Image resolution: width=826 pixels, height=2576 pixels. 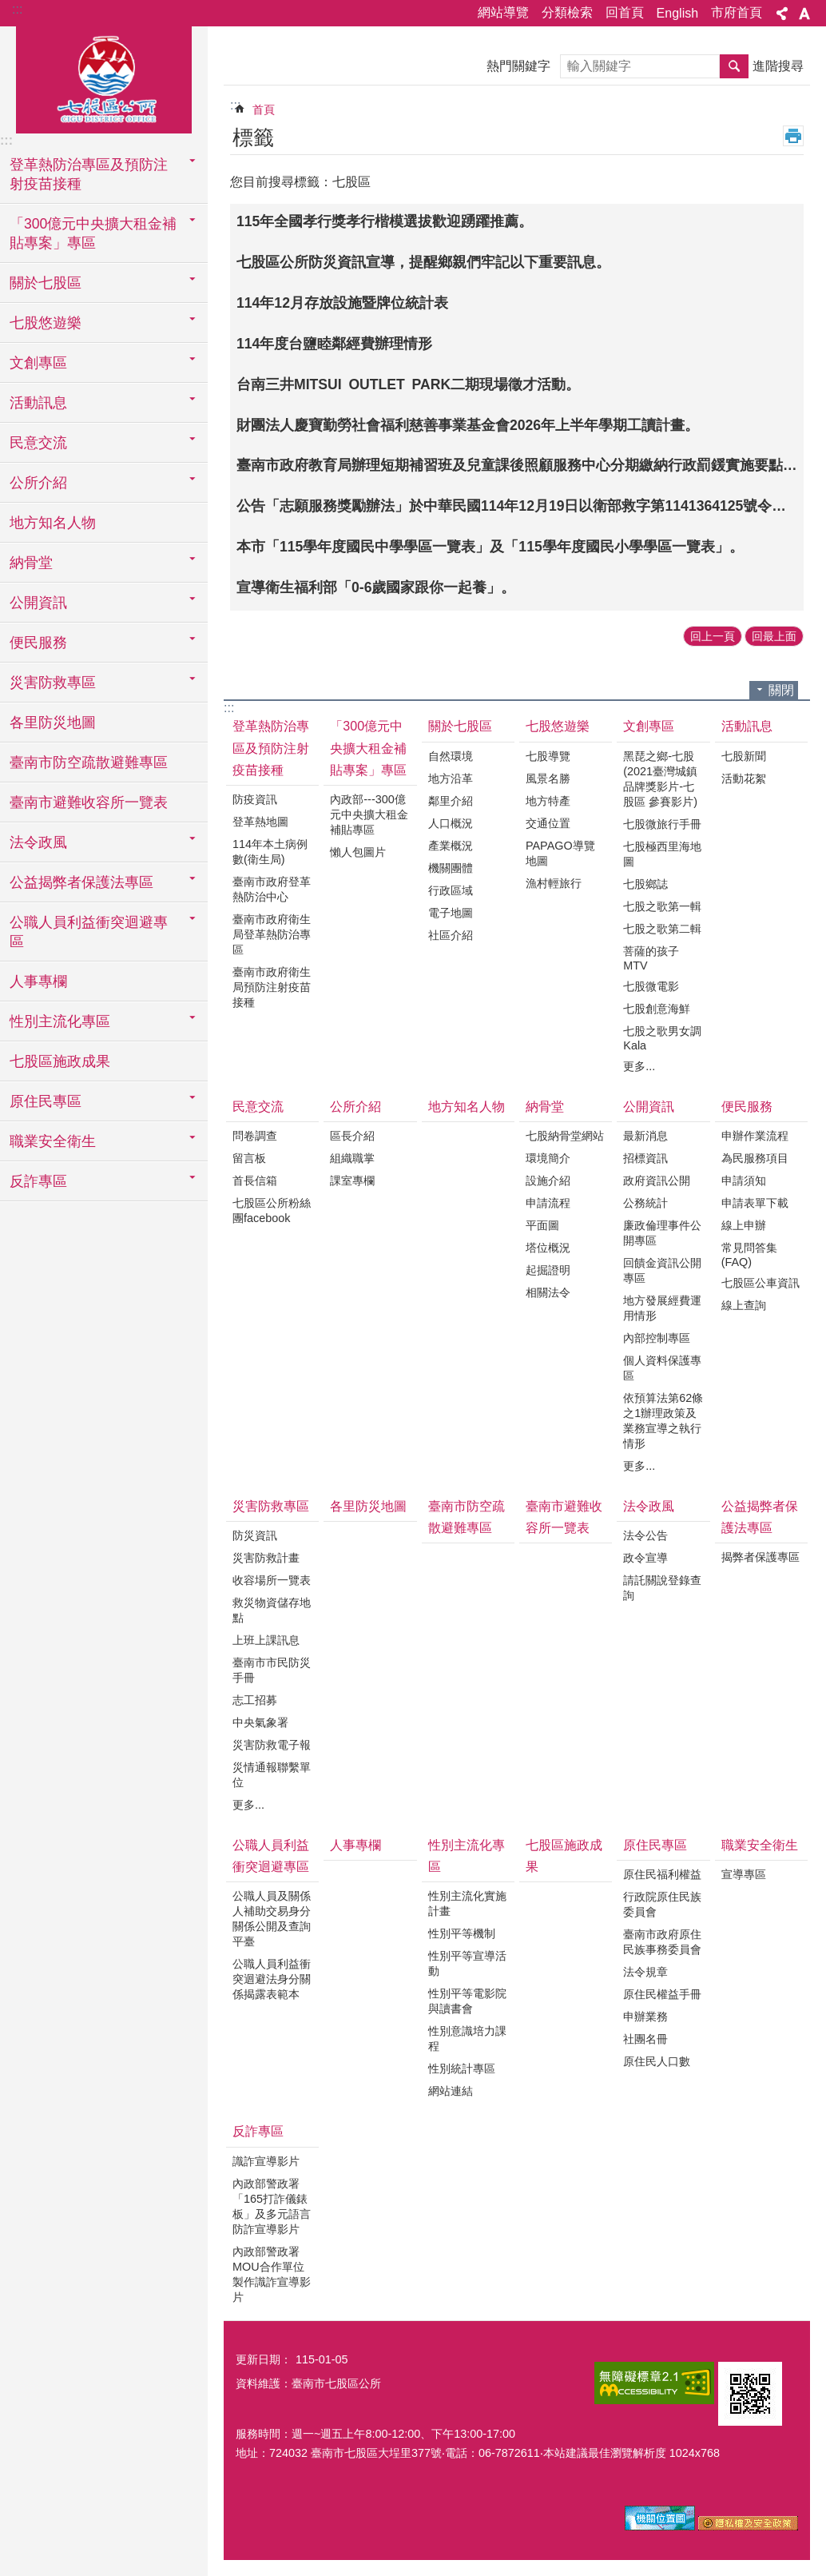 What do you see at coordinates (38, 483) in the screenshot?
I see `公所介紹 [button]` at bounding box center [38, 483].